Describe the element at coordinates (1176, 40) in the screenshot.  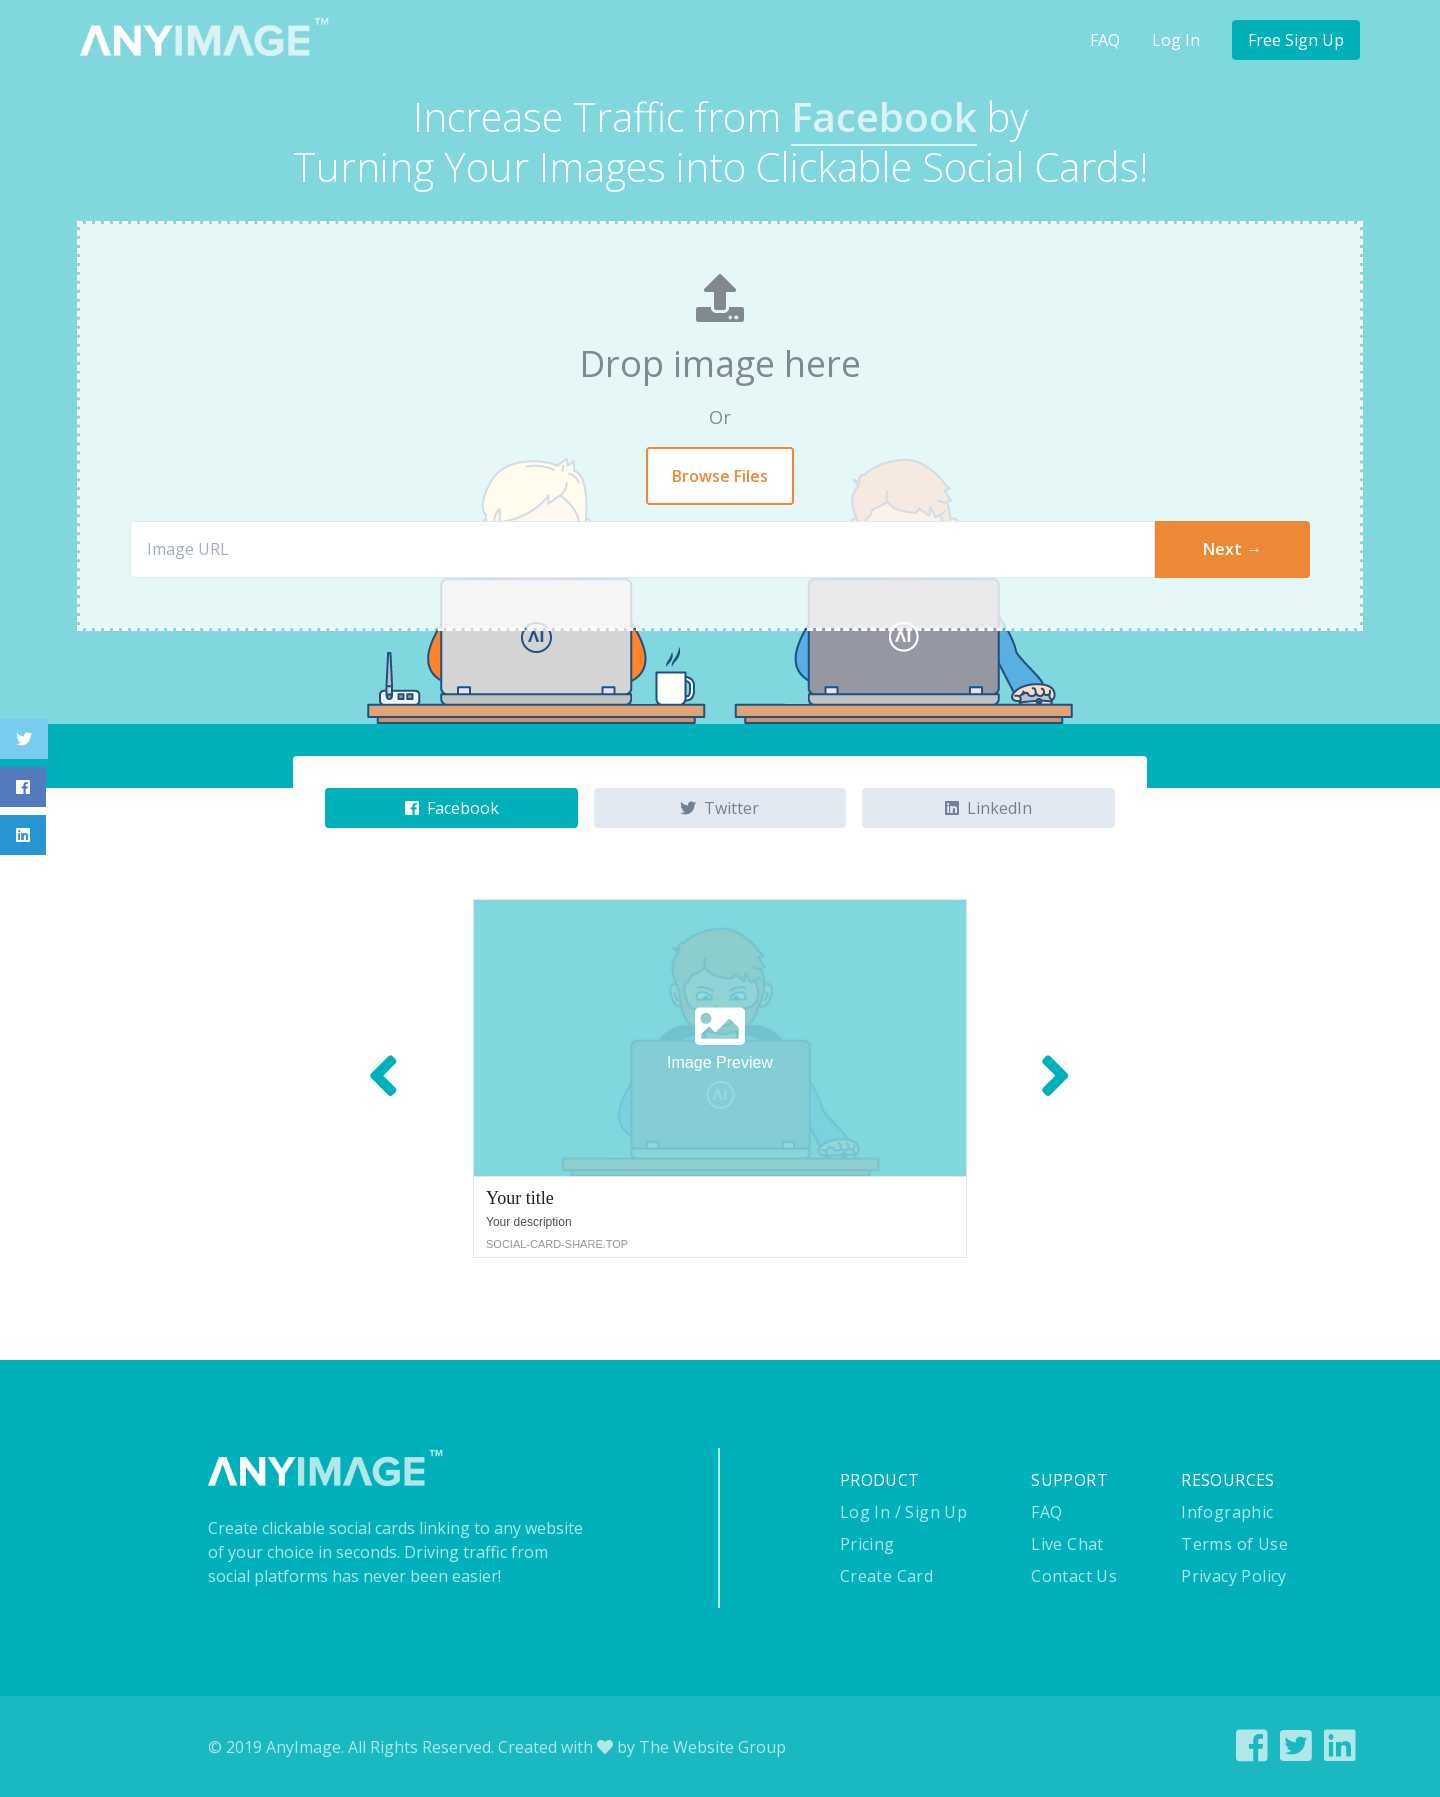
I see `Log In` at that location.